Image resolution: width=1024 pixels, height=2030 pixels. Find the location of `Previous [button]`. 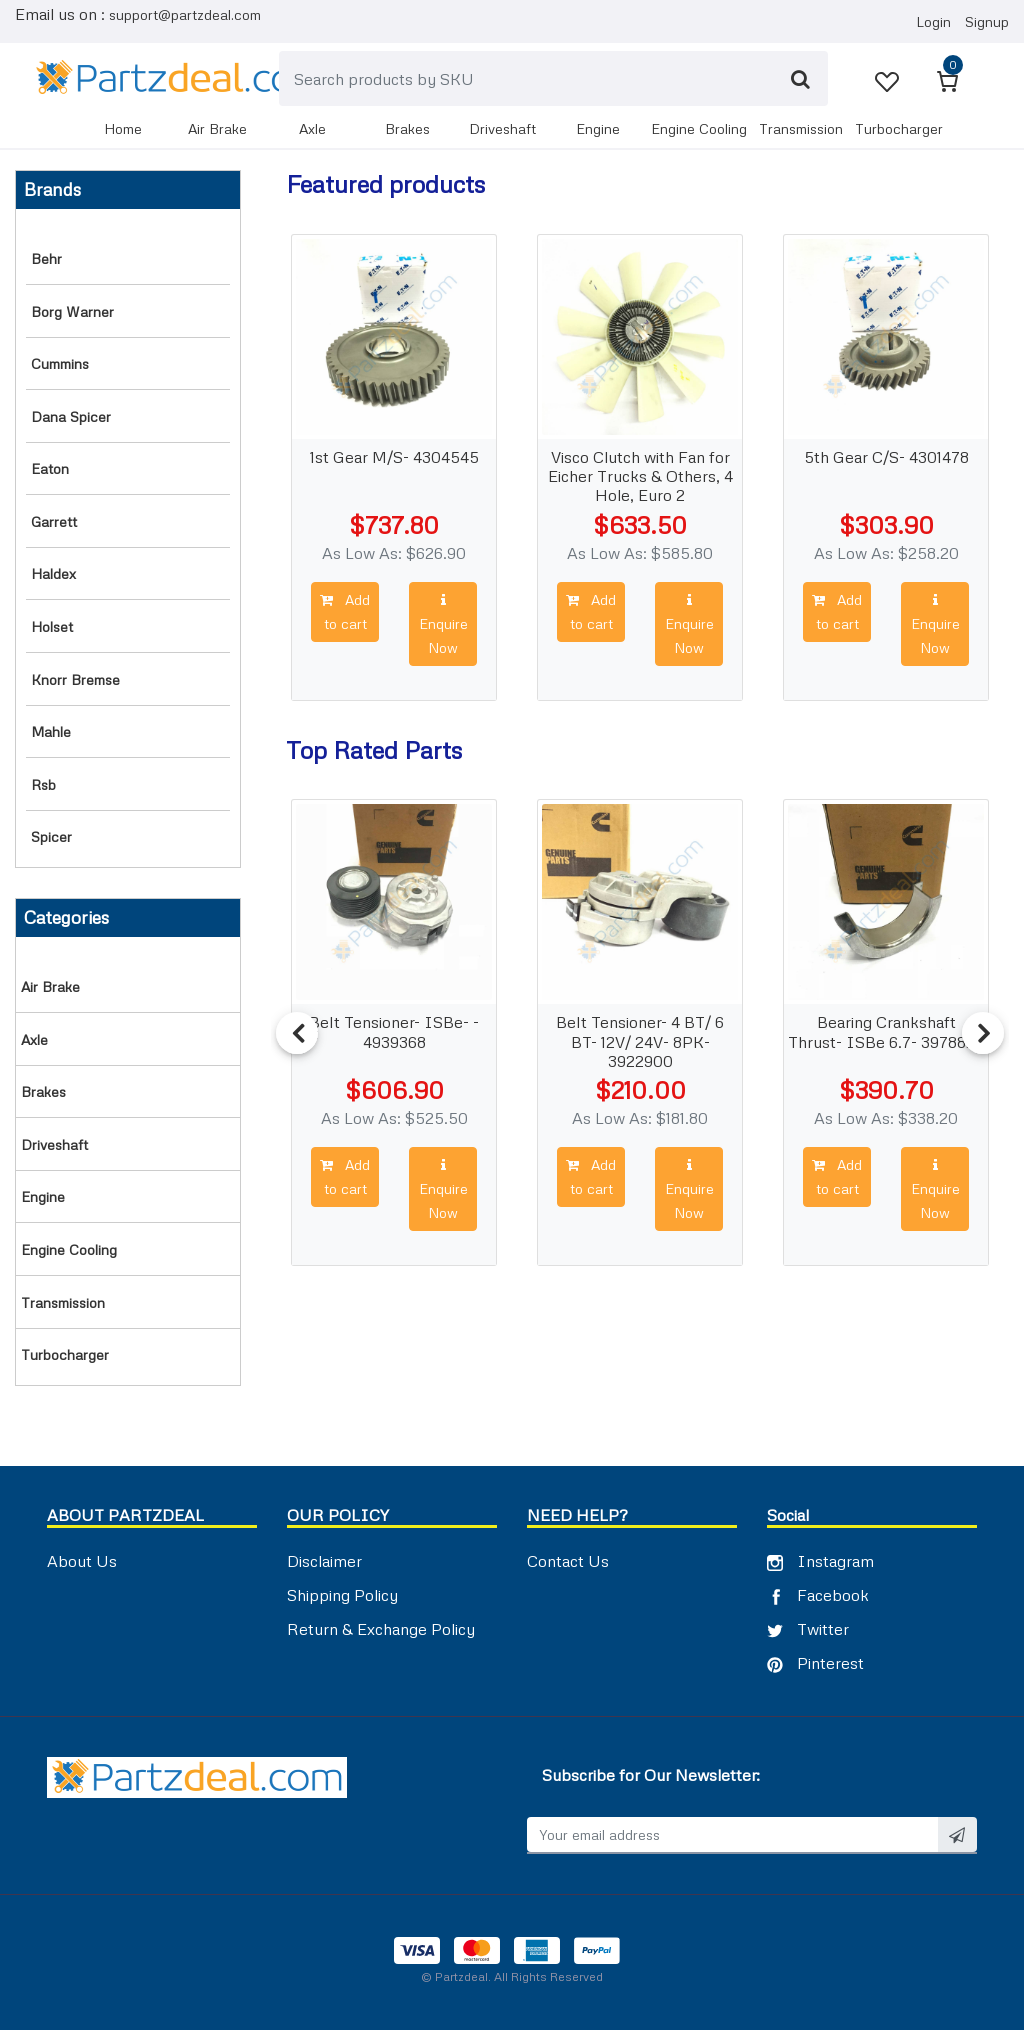

Previous [button] is located at coordinates (297, 1033).